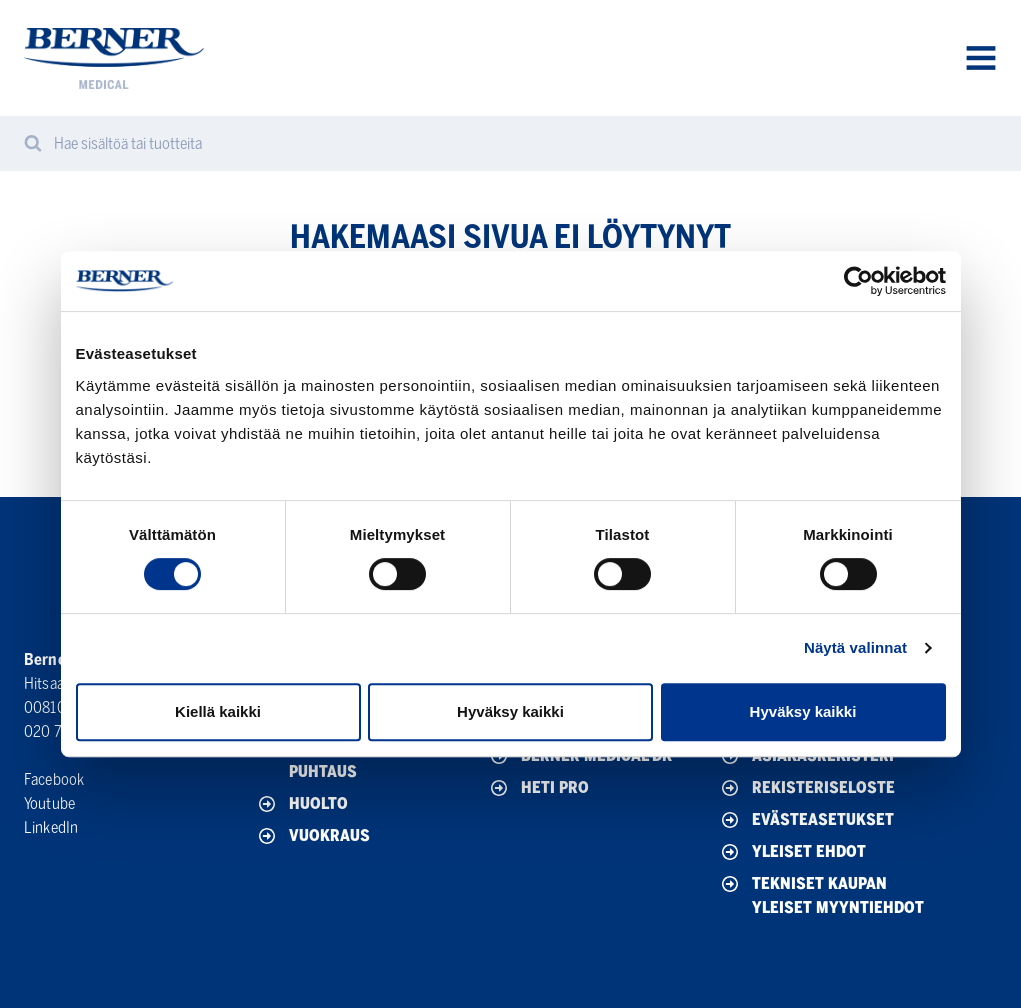 The image size is (1021, 1008). What do you see at coordinates (855, 647) in the screenshot?
I see `Näytä valinnat` at bounding box center [855, 647].